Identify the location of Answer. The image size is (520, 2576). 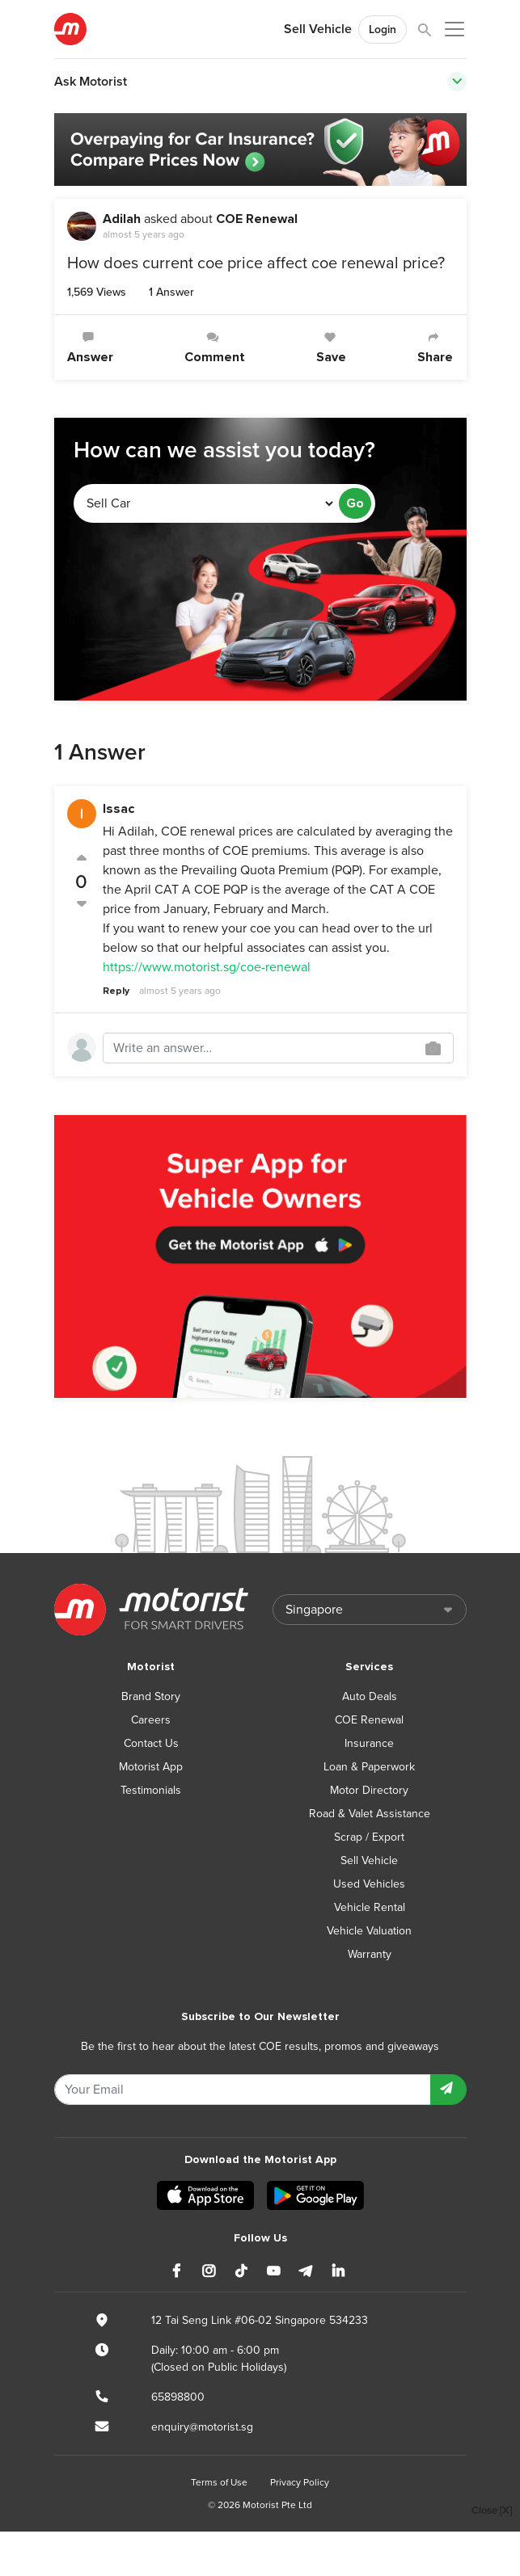
(90, 347).